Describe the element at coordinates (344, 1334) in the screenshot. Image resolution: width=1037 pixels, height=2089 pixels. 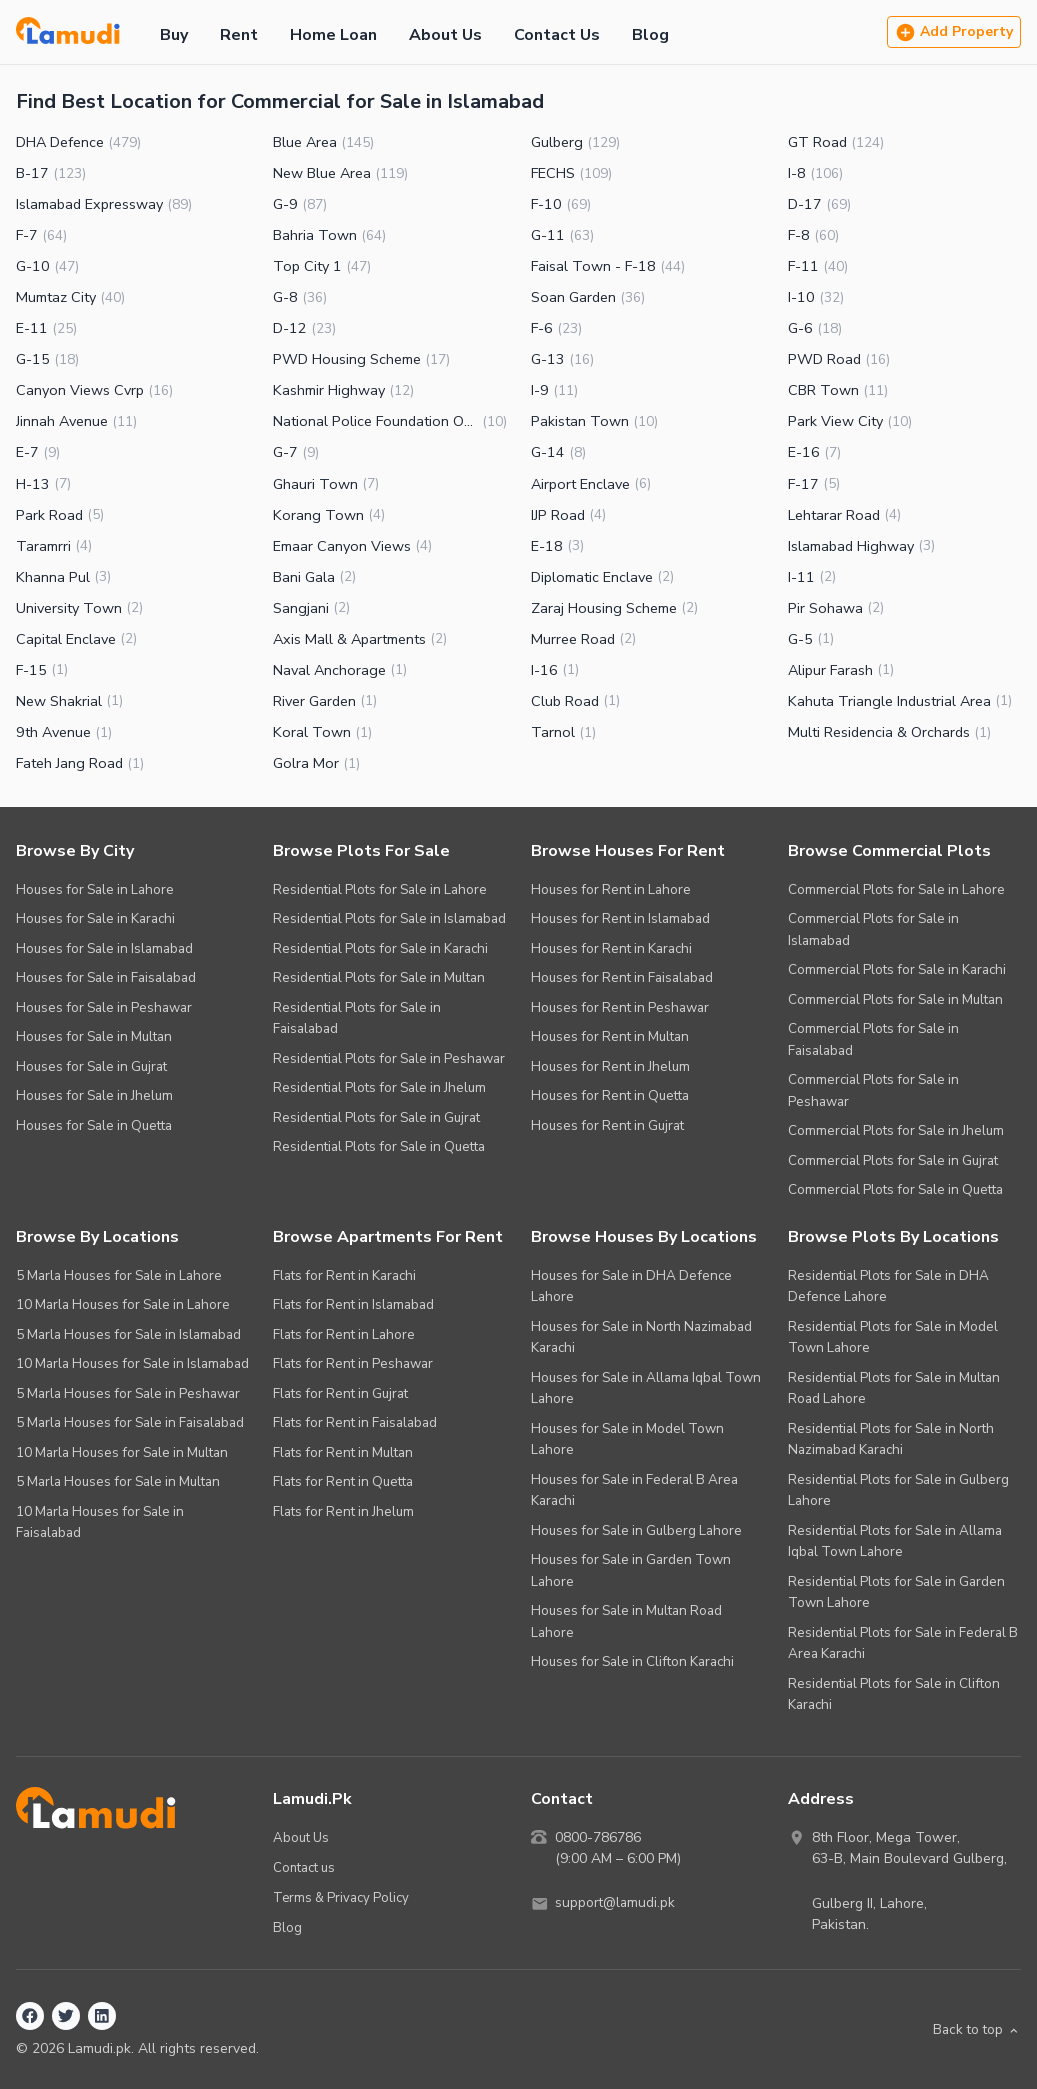
I see `Flats for Rent in Lahore` at that location.